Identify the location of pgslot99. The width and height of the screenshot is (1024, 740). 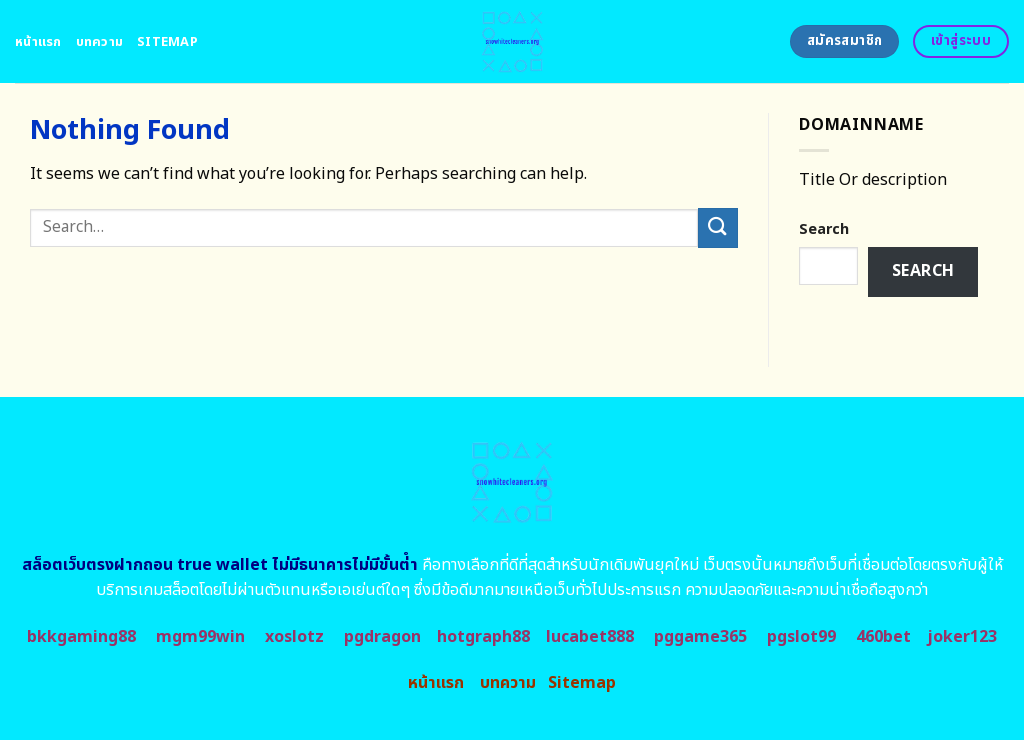
(801, 637).